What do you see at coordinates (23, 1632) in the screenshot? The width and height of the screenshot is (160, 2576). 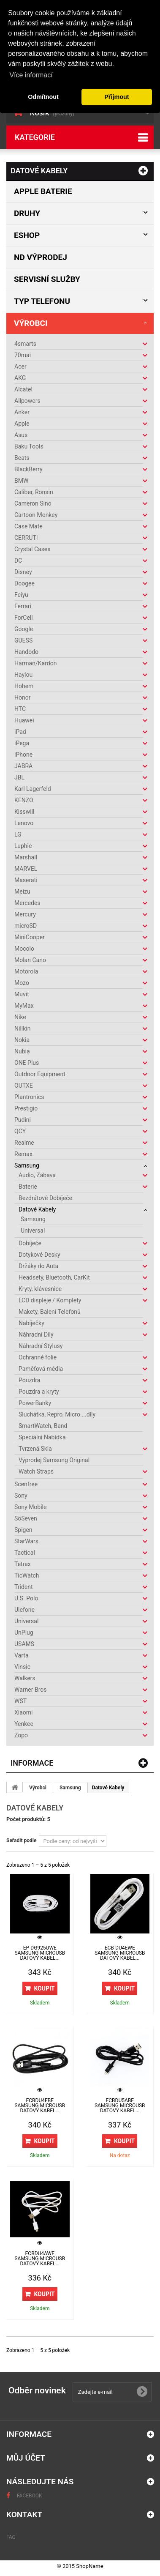 I see `UnPlug` at bounding box center [23, 1632].